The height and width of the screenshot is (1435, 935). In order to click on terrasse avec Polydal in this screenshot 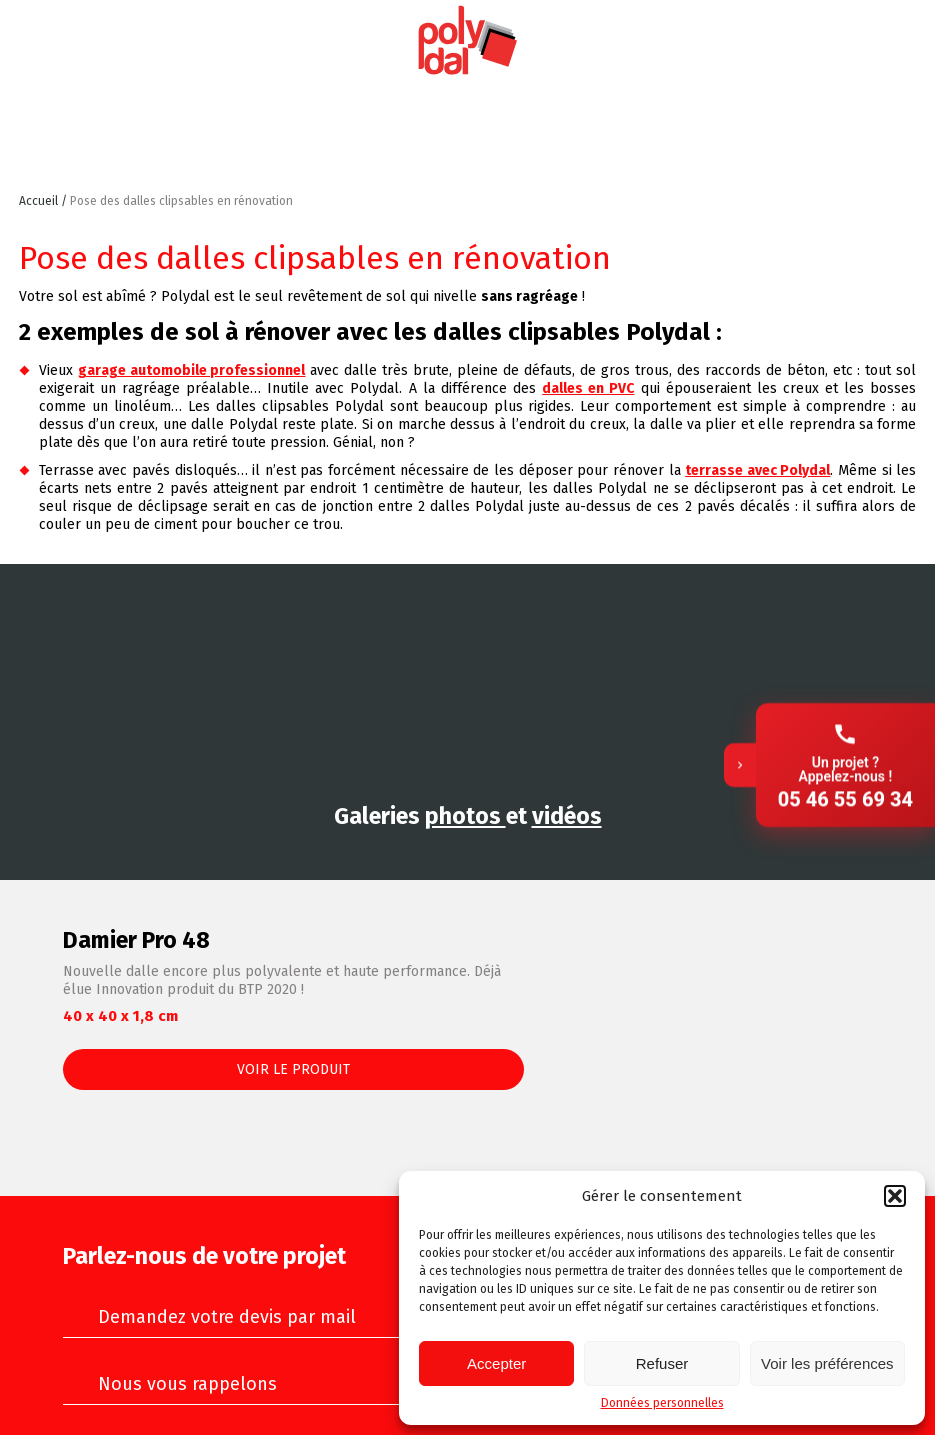, I will do `click(757, 470)`.